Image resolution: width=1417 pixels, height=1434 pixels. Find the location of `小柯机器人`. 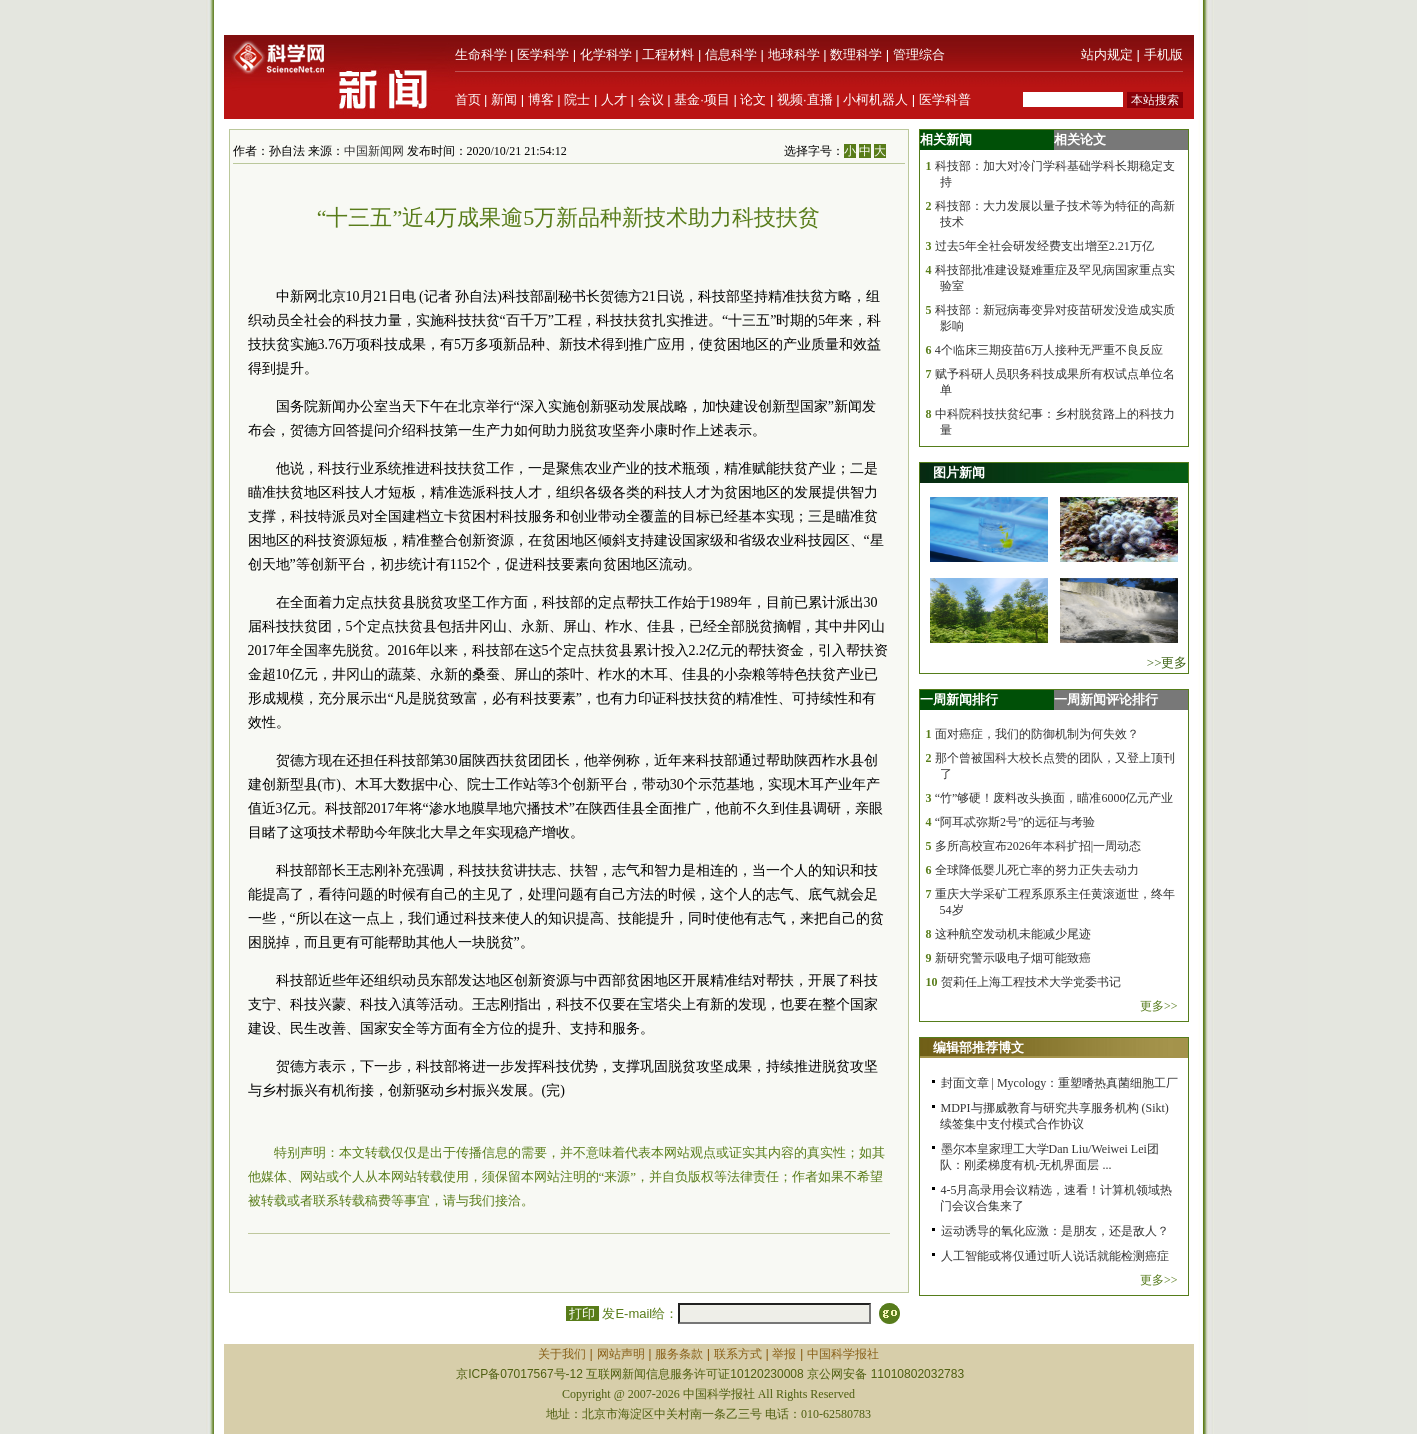

小柯机器人 is located at coordinates (875, 99).